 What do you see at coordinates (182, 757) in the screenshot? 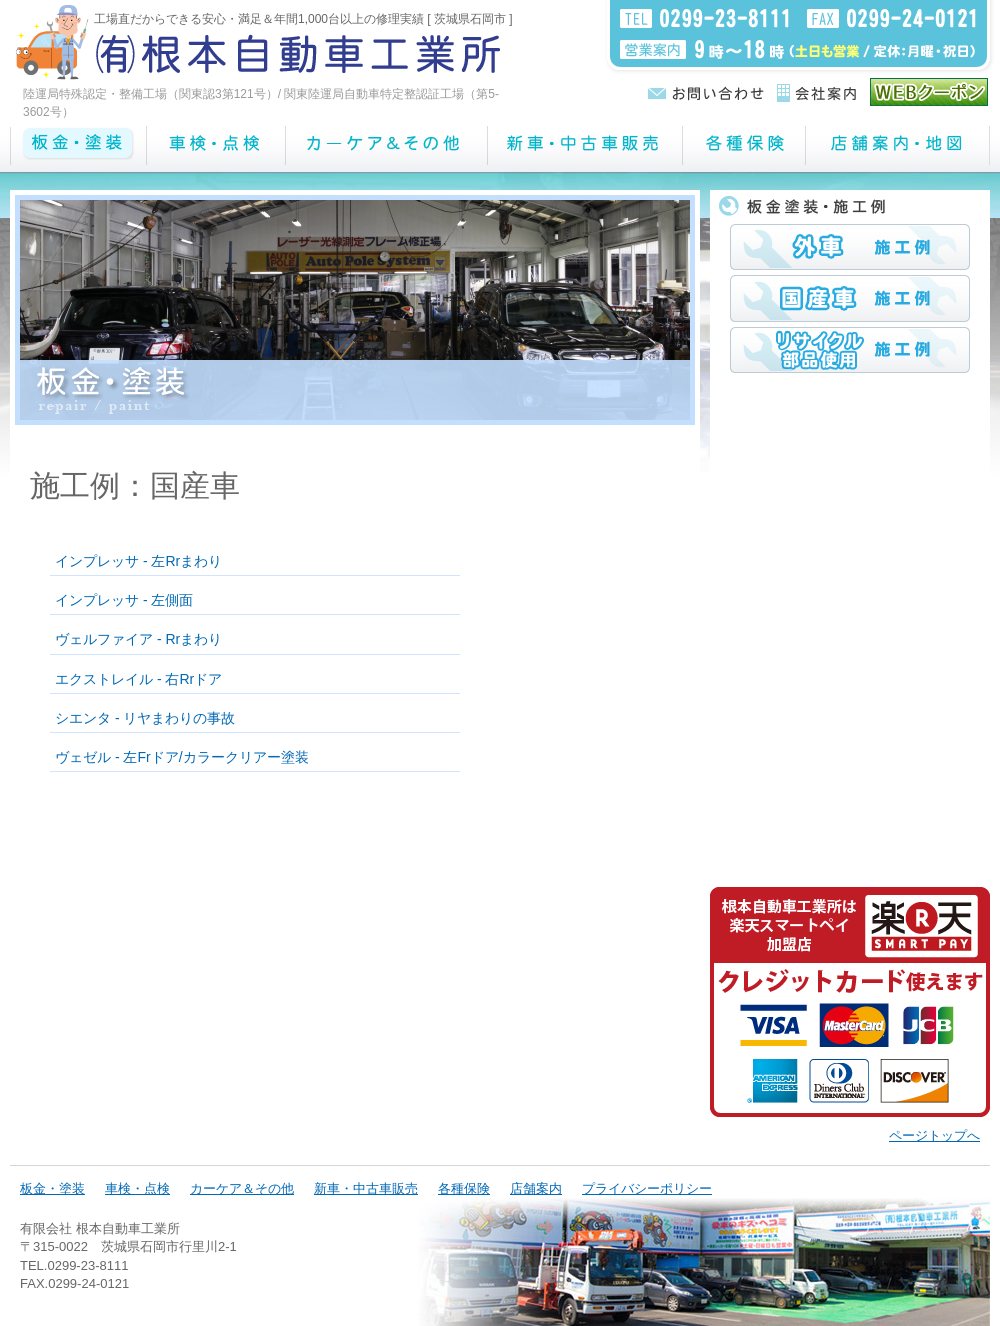
I see `ヴェゼル - 左Frドア/カラークリアー塗装` at bounding box center [182, 757].